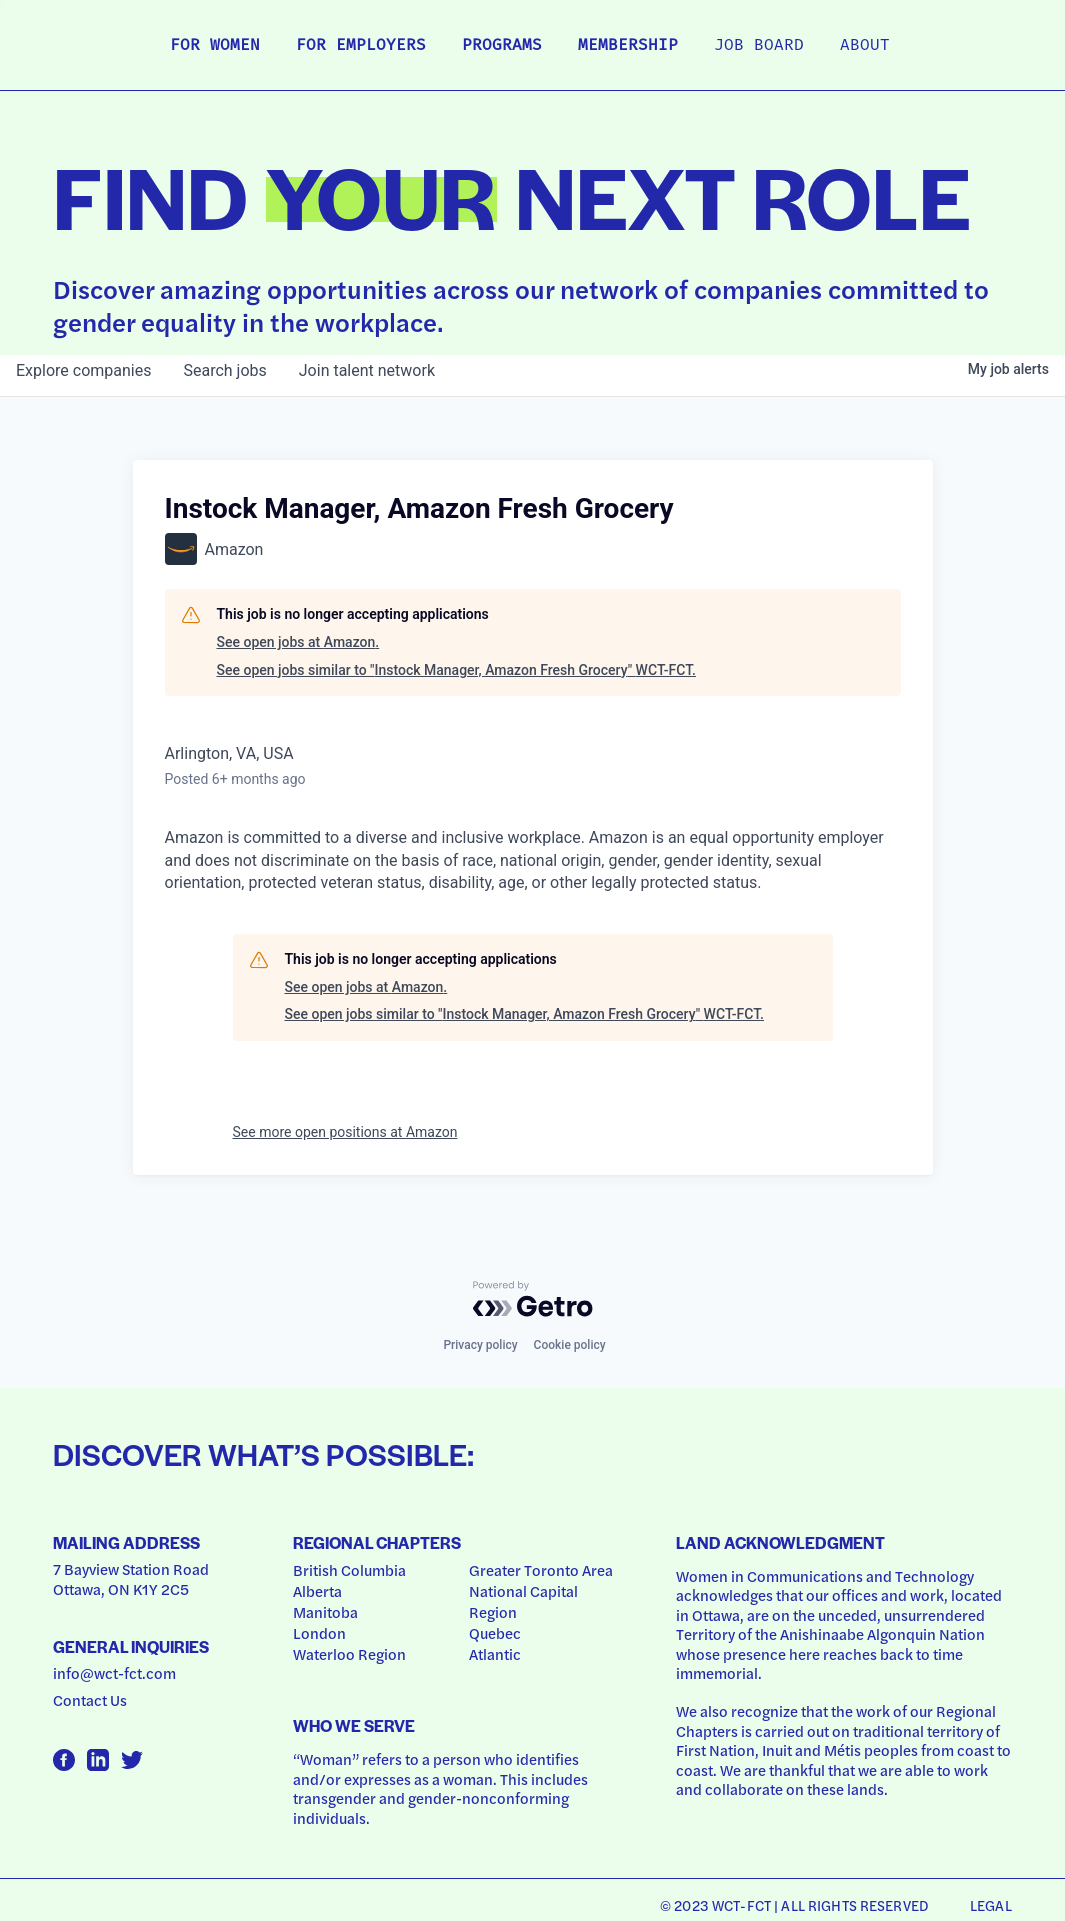 The height and width of the screenshot is (1921, 1065). Describe the element at coordinates (991, 1905) in the screenshot. I see `Legal` at that location.